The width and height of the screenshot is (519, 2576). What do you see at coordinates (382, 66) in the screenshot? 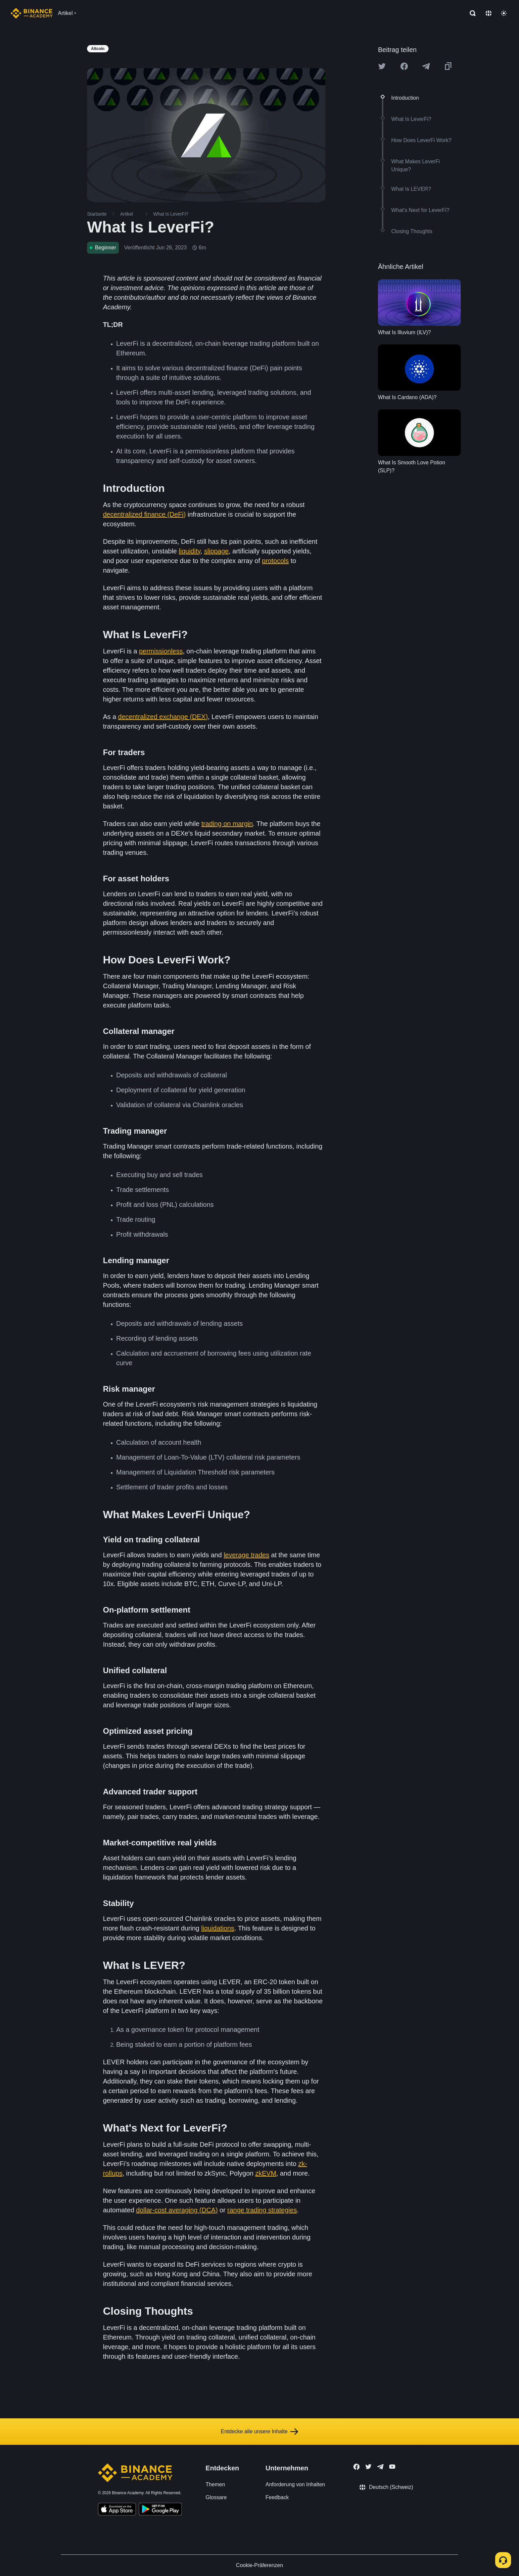
I see `[Share this article on twitter]` at bounding box center [382, 66].